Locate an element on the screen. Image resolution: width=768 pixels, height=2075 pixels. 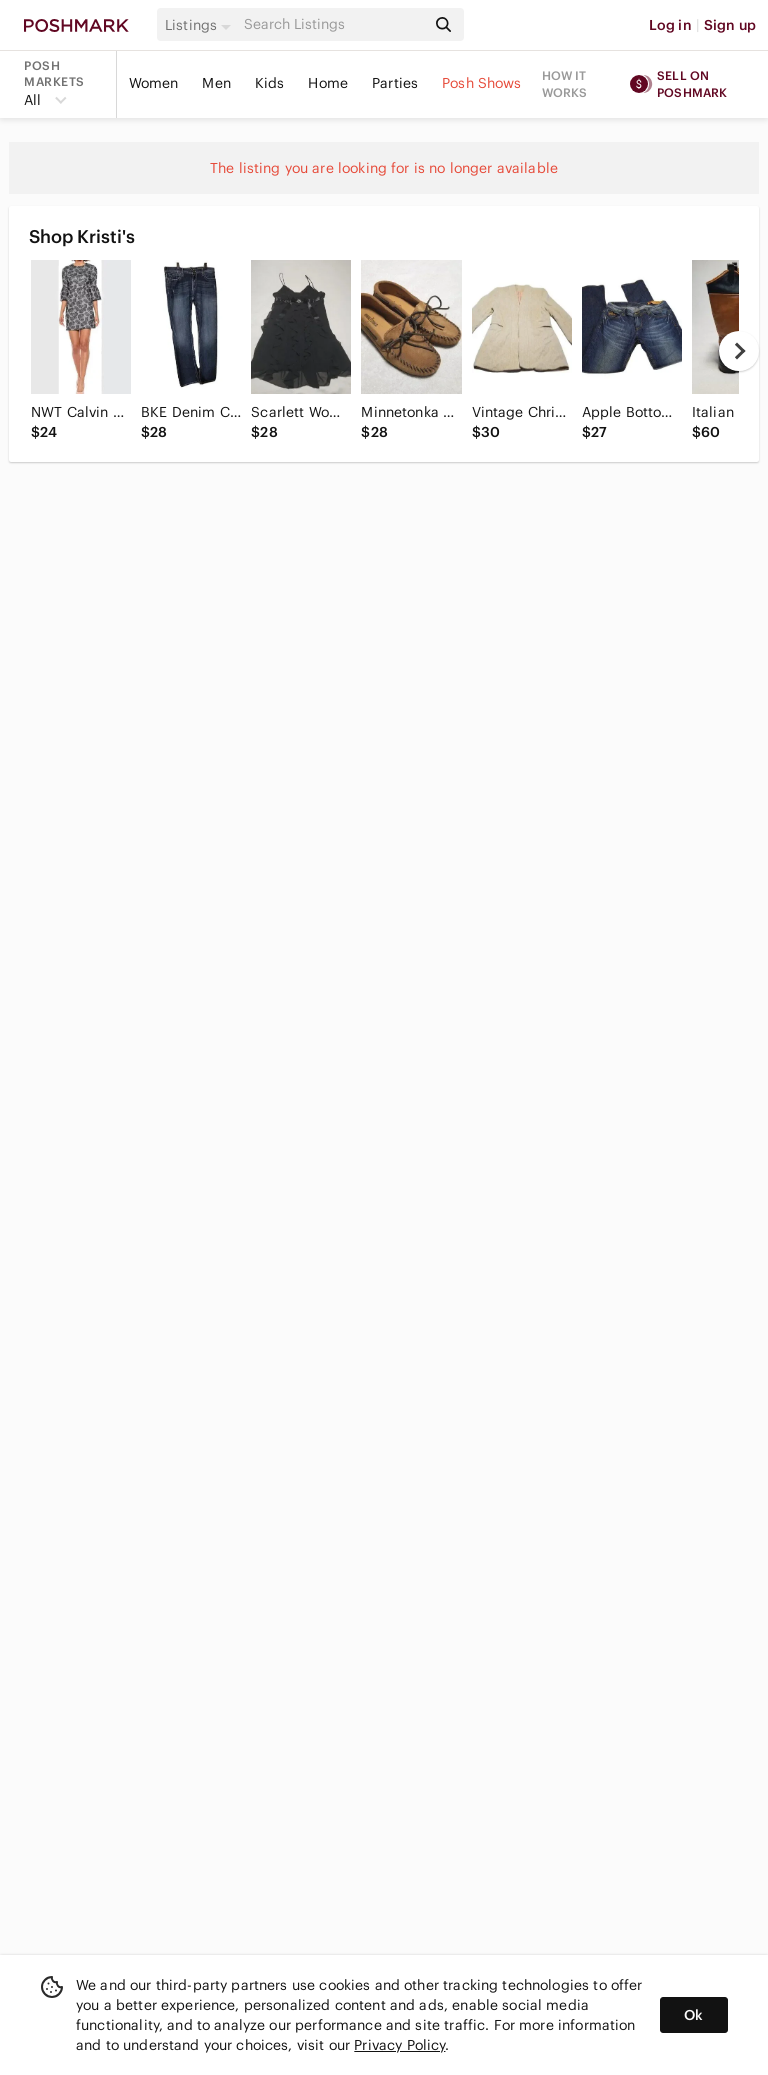
[next] is located at coordinates (739, 351).